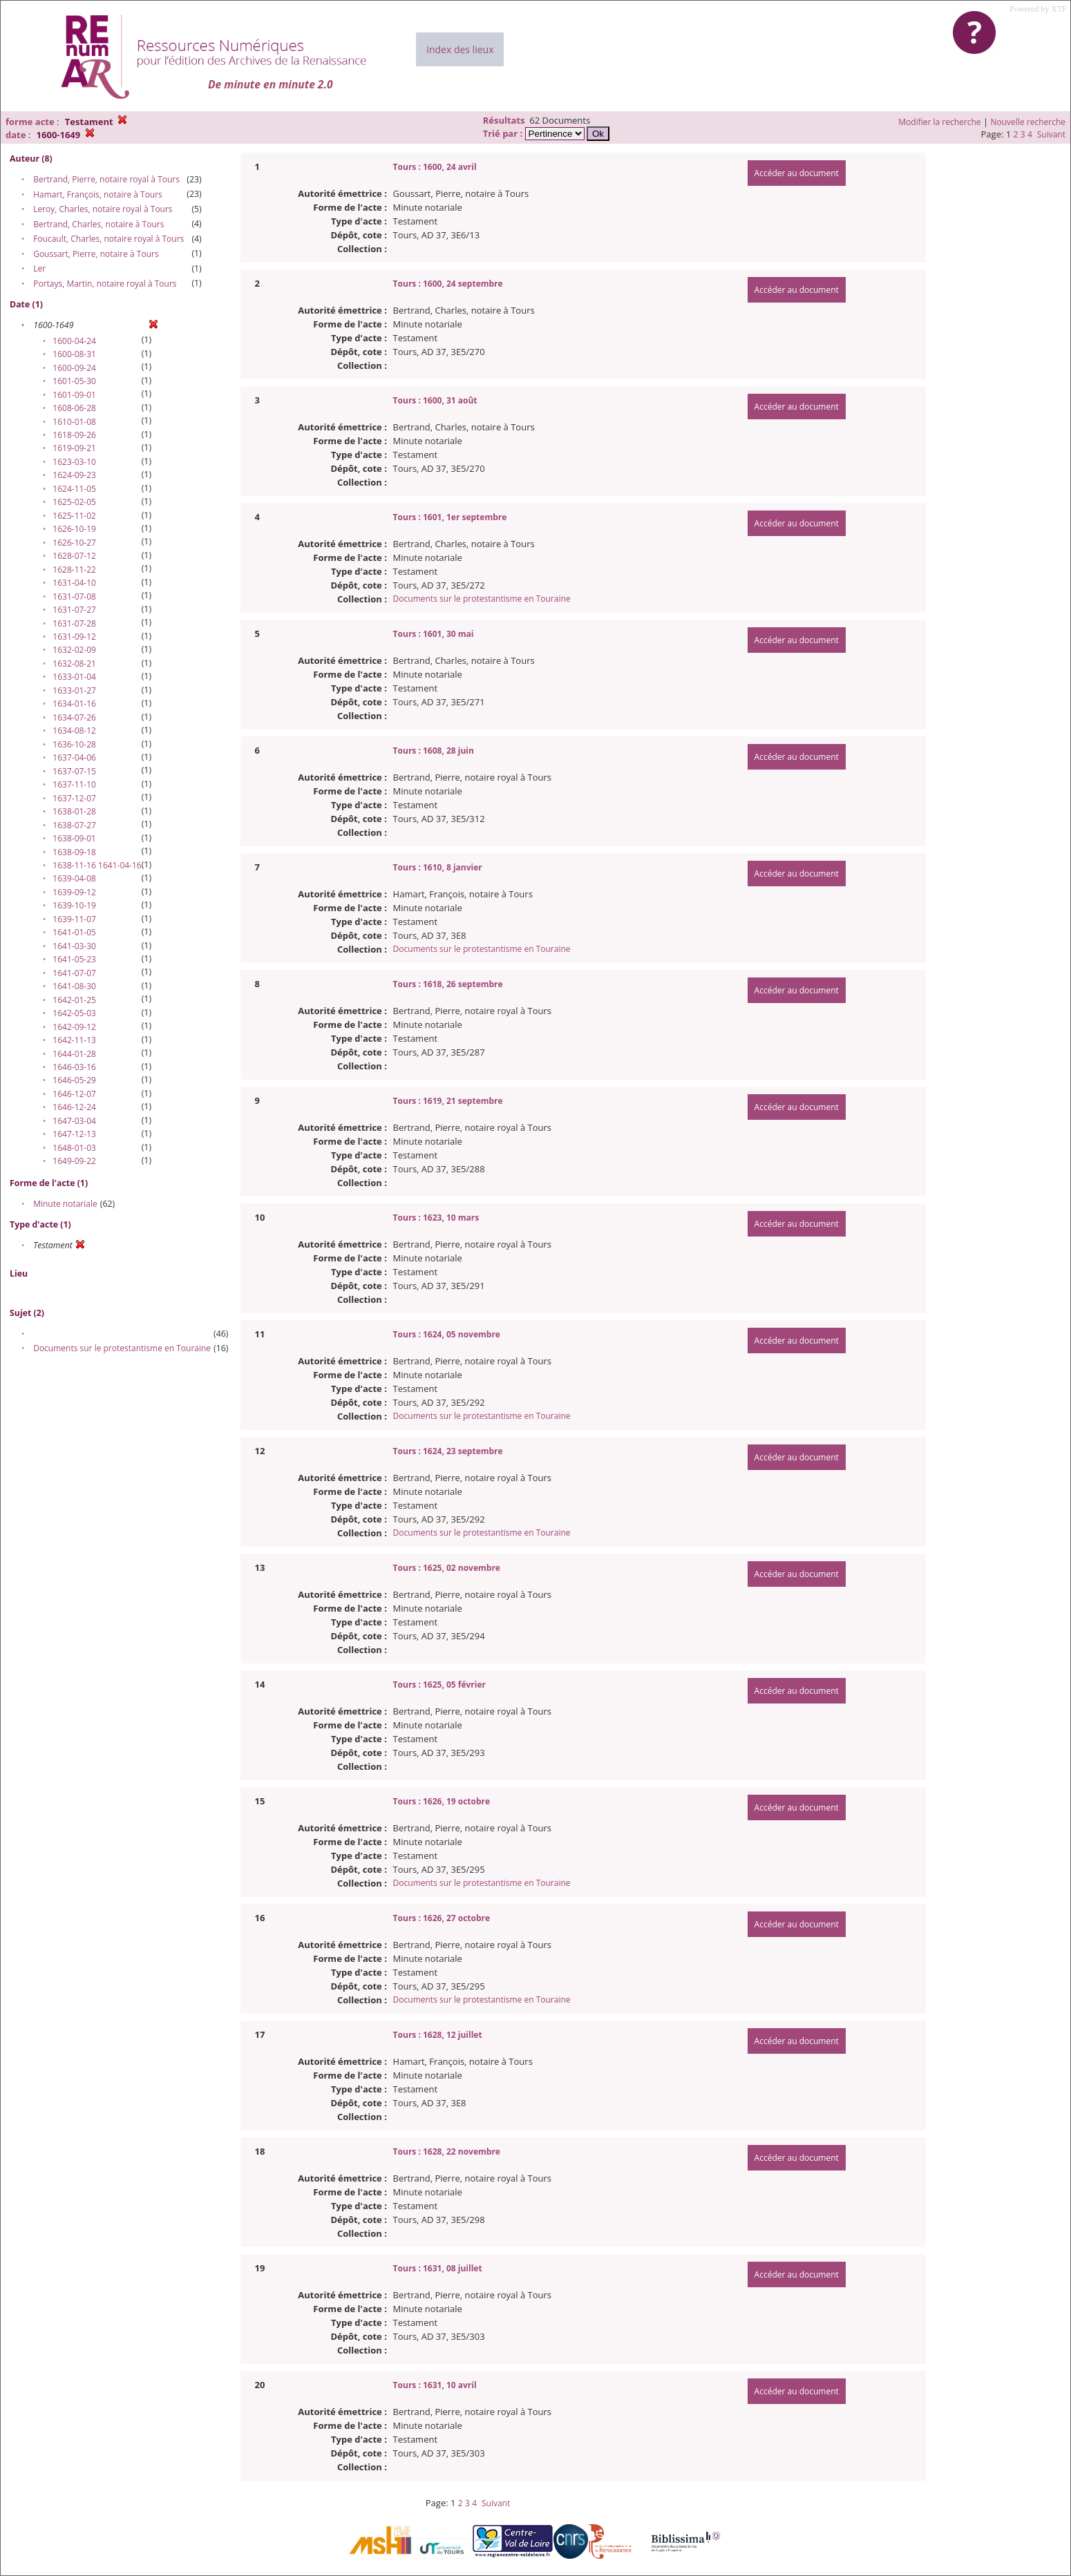  Describe the element at coordinates (74, 825) in the screenshot. I see `1638-07-27` at that location.